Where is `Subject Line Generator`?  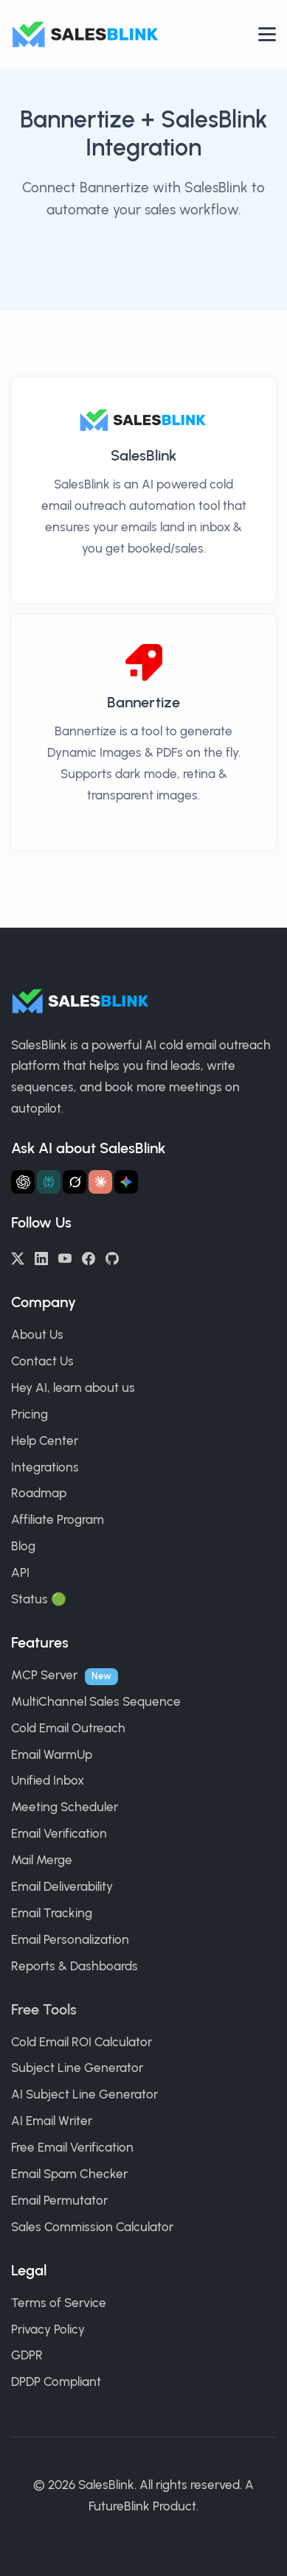
Subject Line Generator is located at coordinates (77, 2067).